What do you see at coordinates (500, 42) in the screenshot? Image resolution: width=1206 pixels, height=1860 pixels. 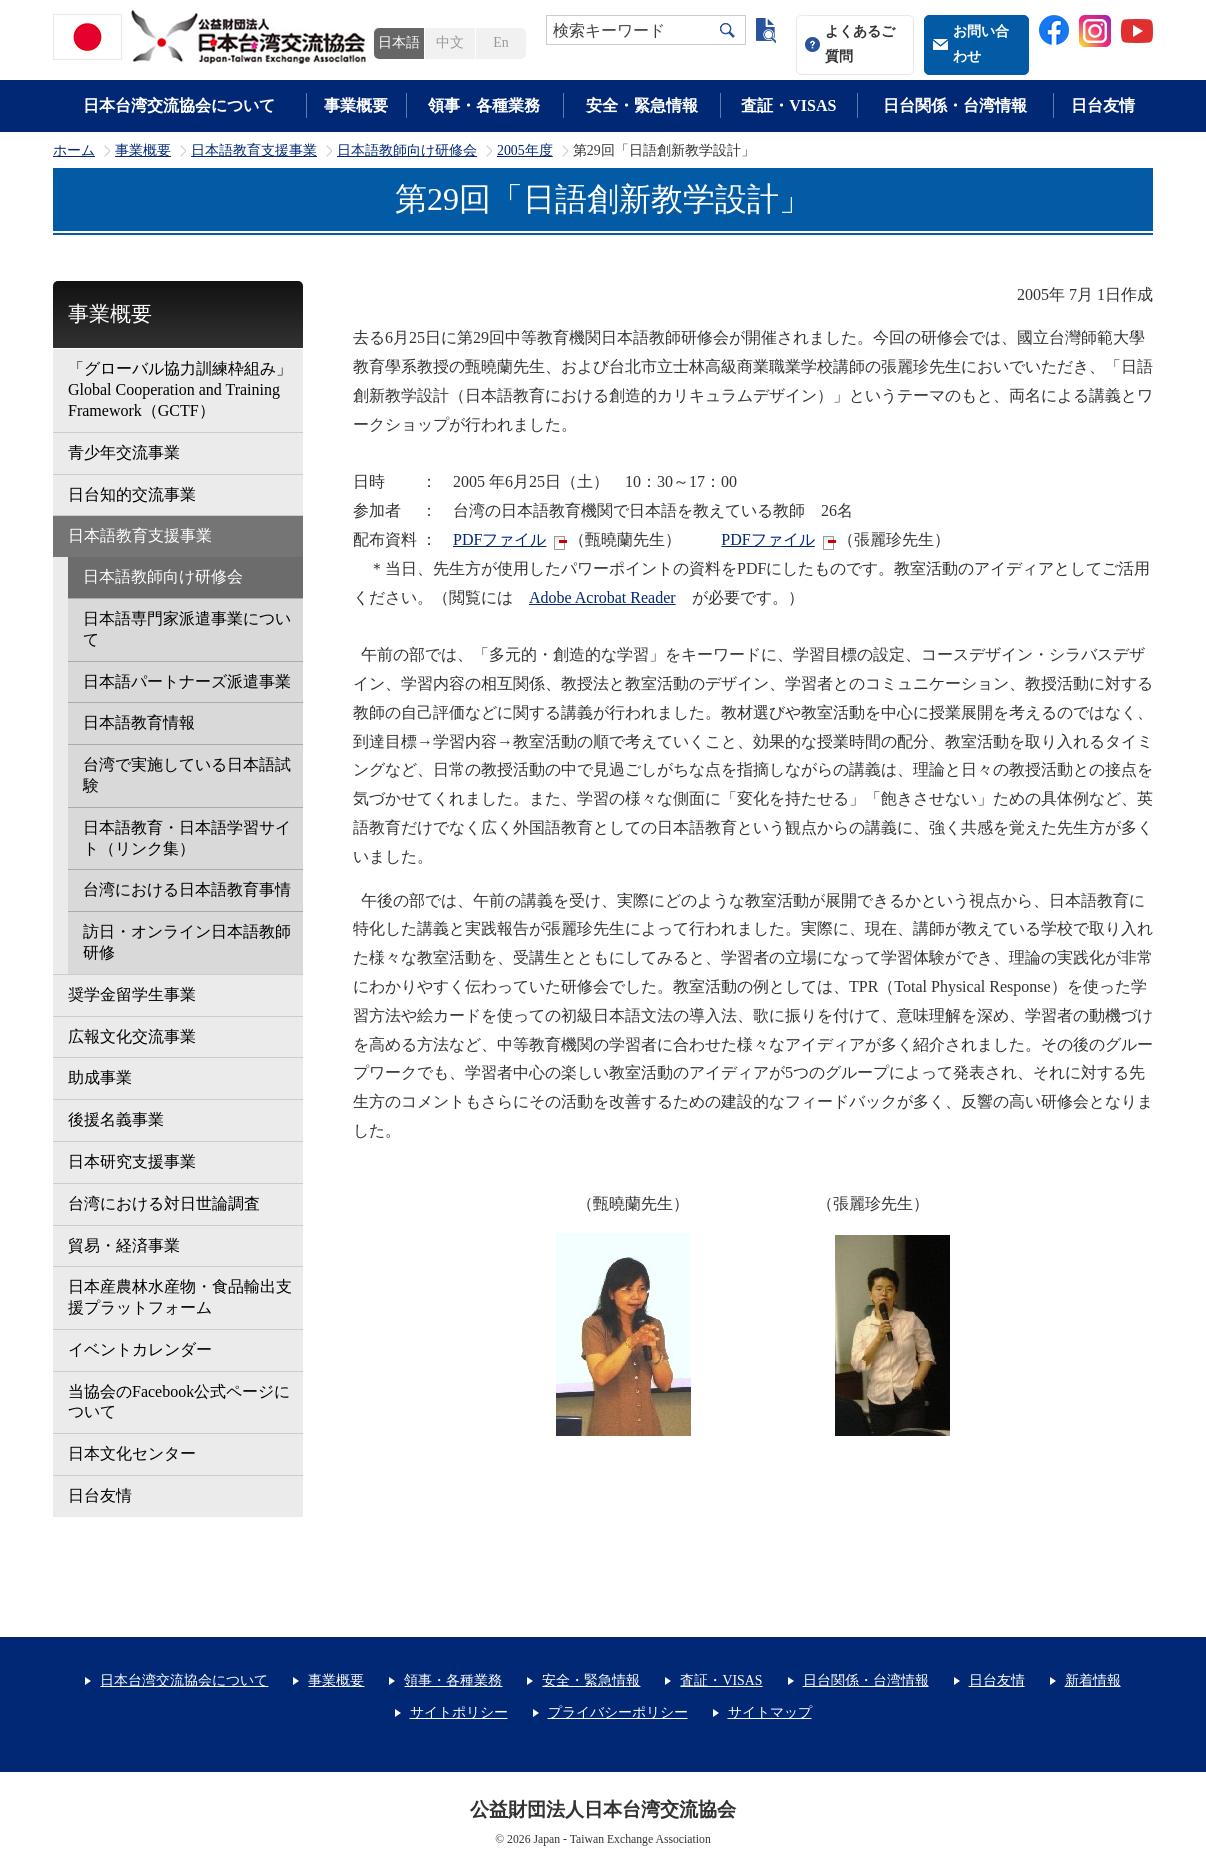 I see `En` at bounding box center [500, 42].